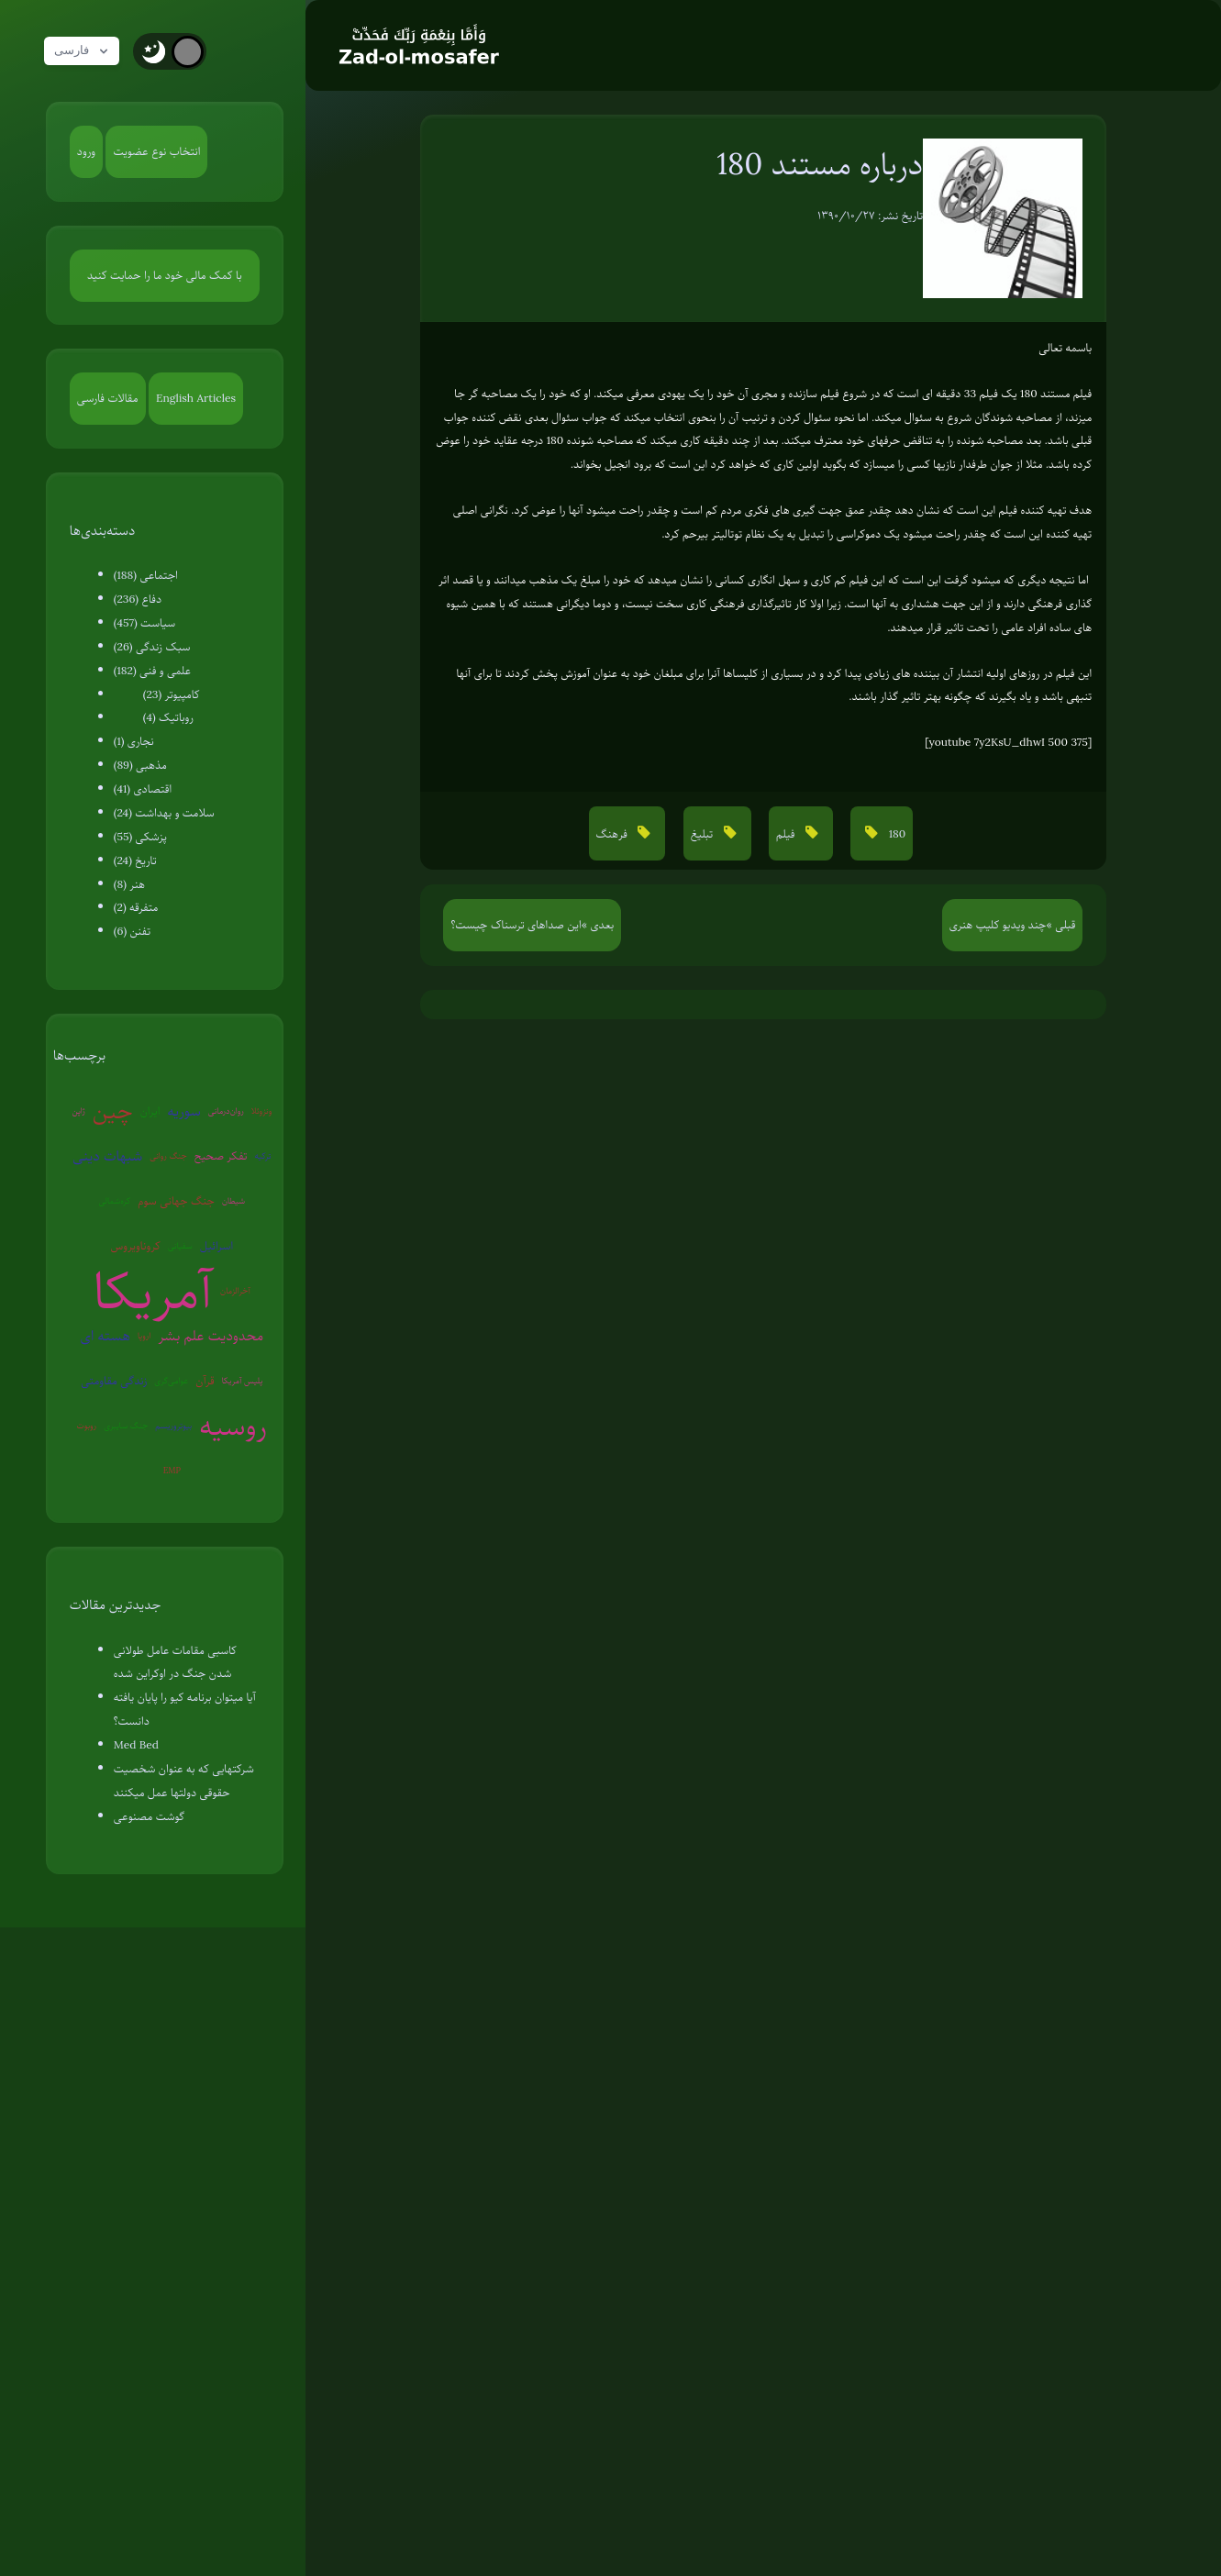 The height and width of the screenshot is (2576, 1221). What do you see at coordinates (226, 1110) in the screenshot?
I see `روان‌درمانی` at bounding box center [226, 1110].